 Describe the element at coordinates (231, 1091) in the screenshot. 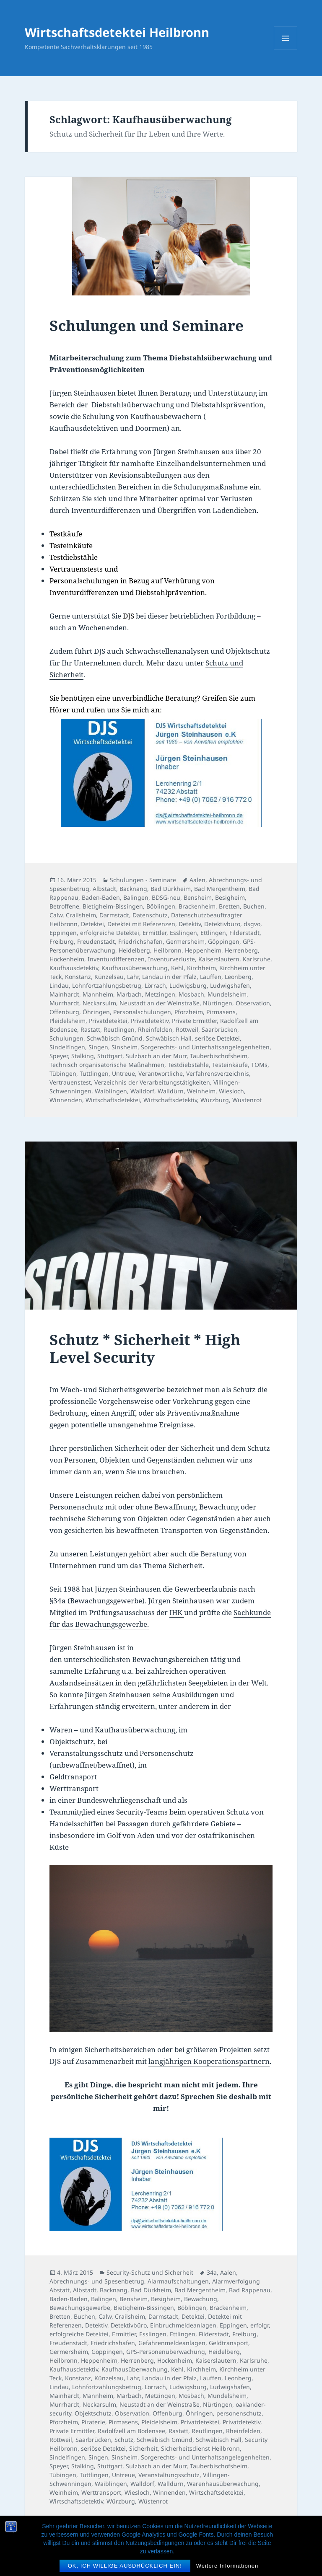

I see `Wiesloch` at that location.